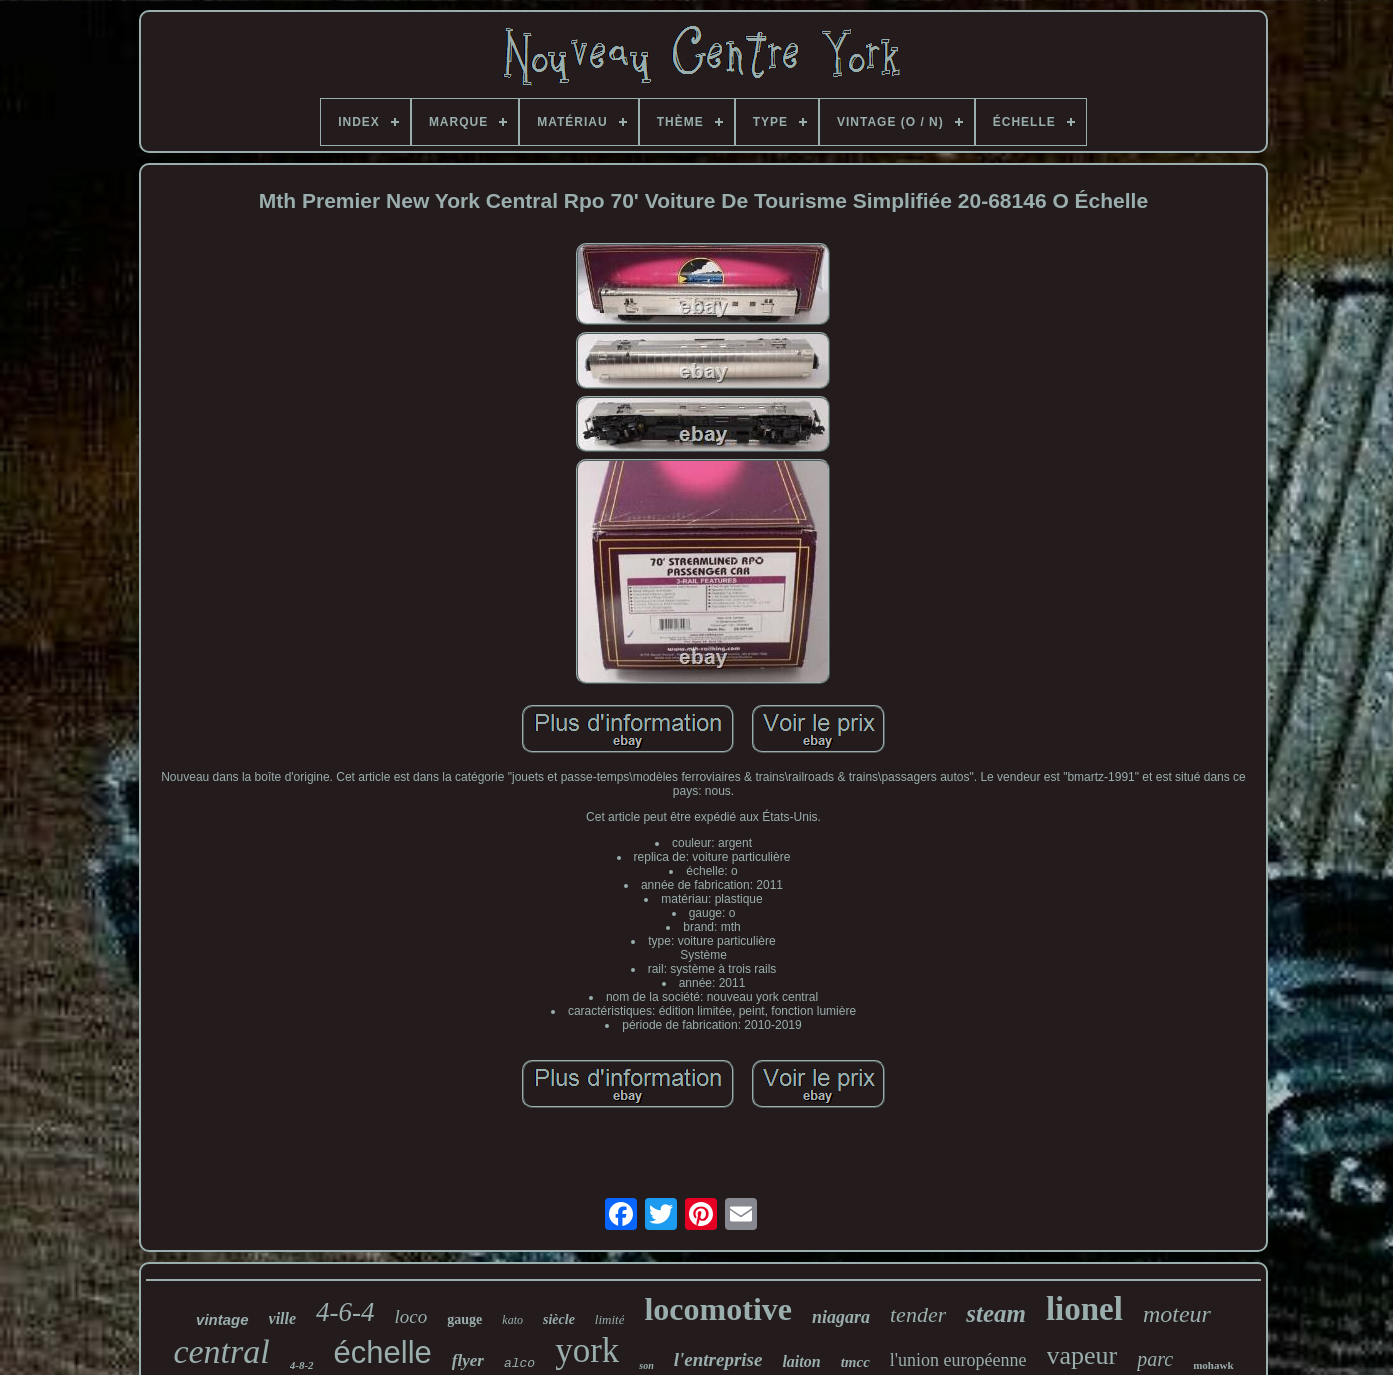 This screenshot has height=1375, width=1393. I want to click on locomotive, so click(718, 1309).